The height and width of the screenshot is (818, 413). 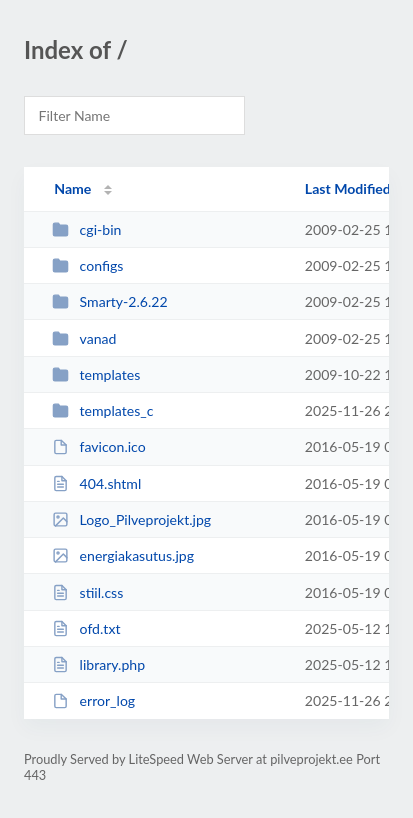 What do you see at coordinates (98, 664) in the screenshot?
I see `library.php` at bounding box center [98, 664].